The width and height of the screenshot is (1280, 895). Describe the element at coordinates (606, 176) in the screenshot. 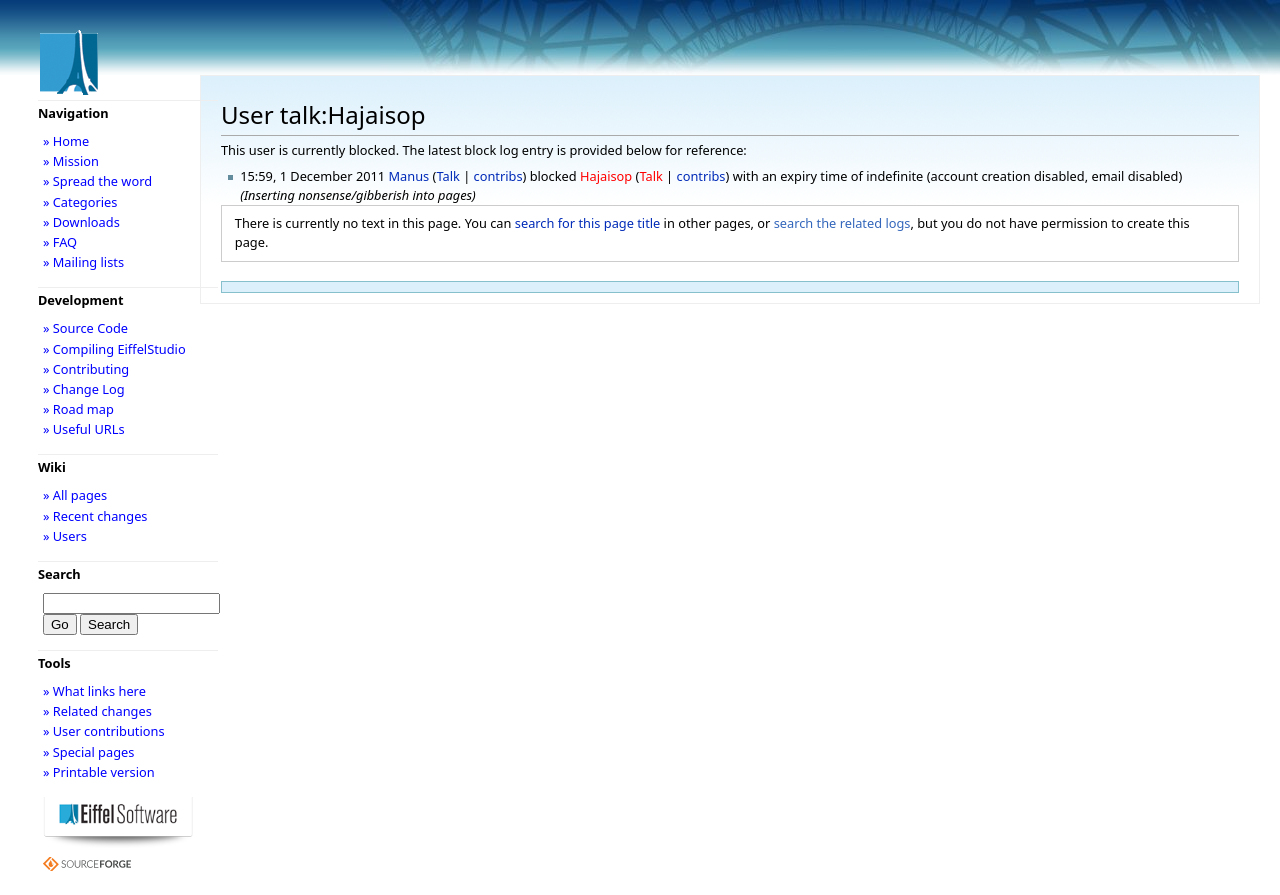

I see `Hajaisop` at that location.